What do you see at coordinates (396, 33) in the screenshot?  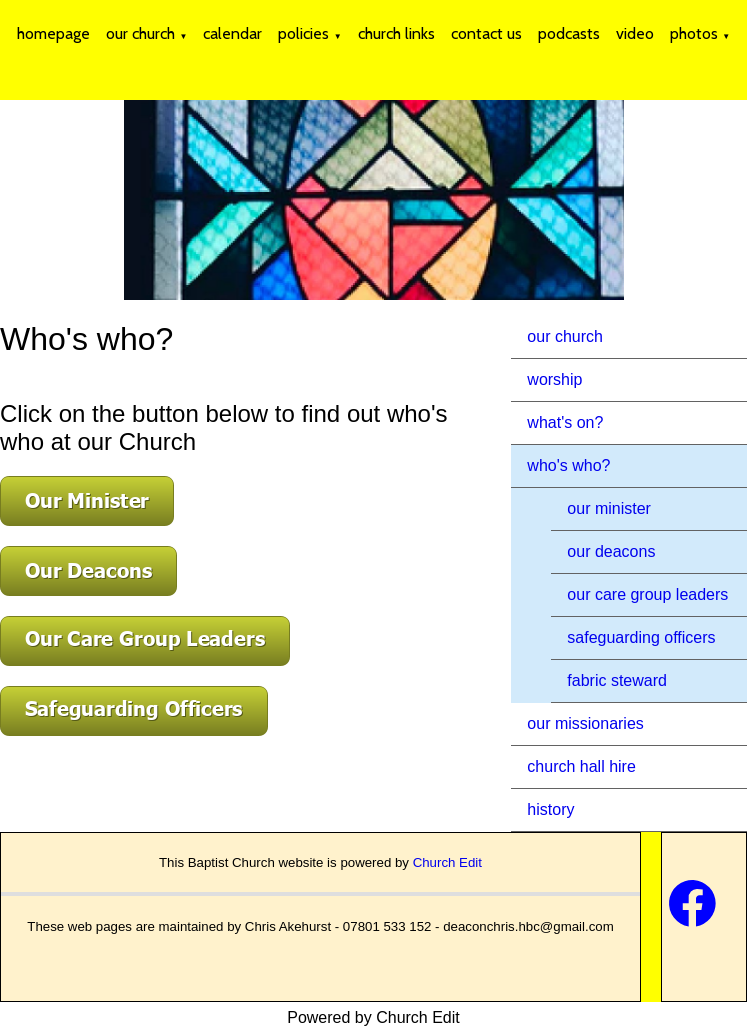 I see `church links` at bounding box center [396, 33].